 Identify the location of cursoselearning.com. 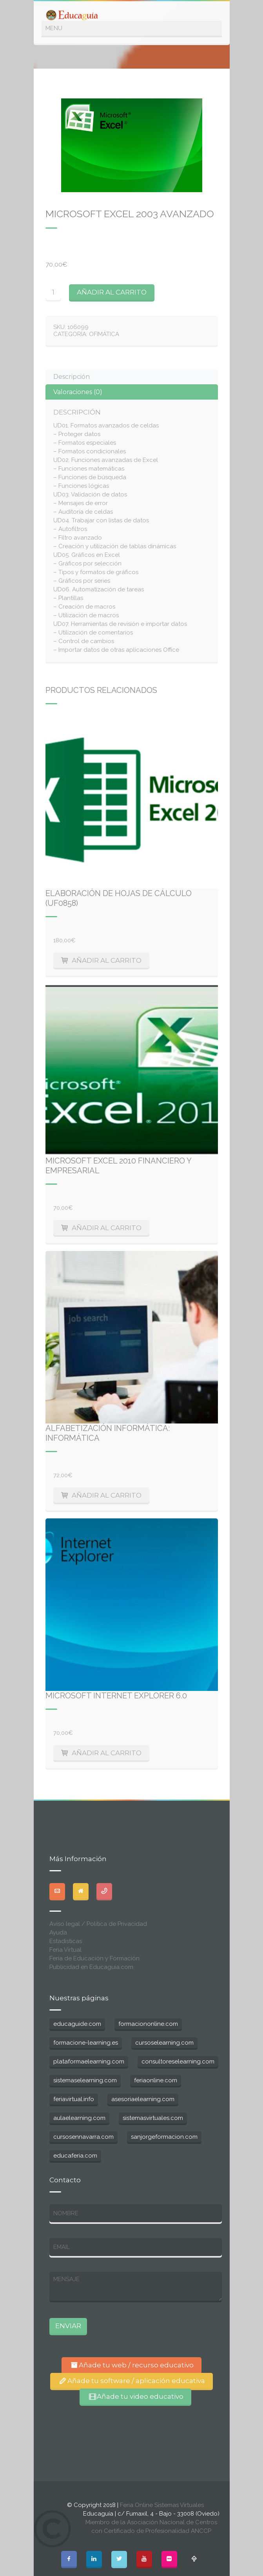
(164, 2042).